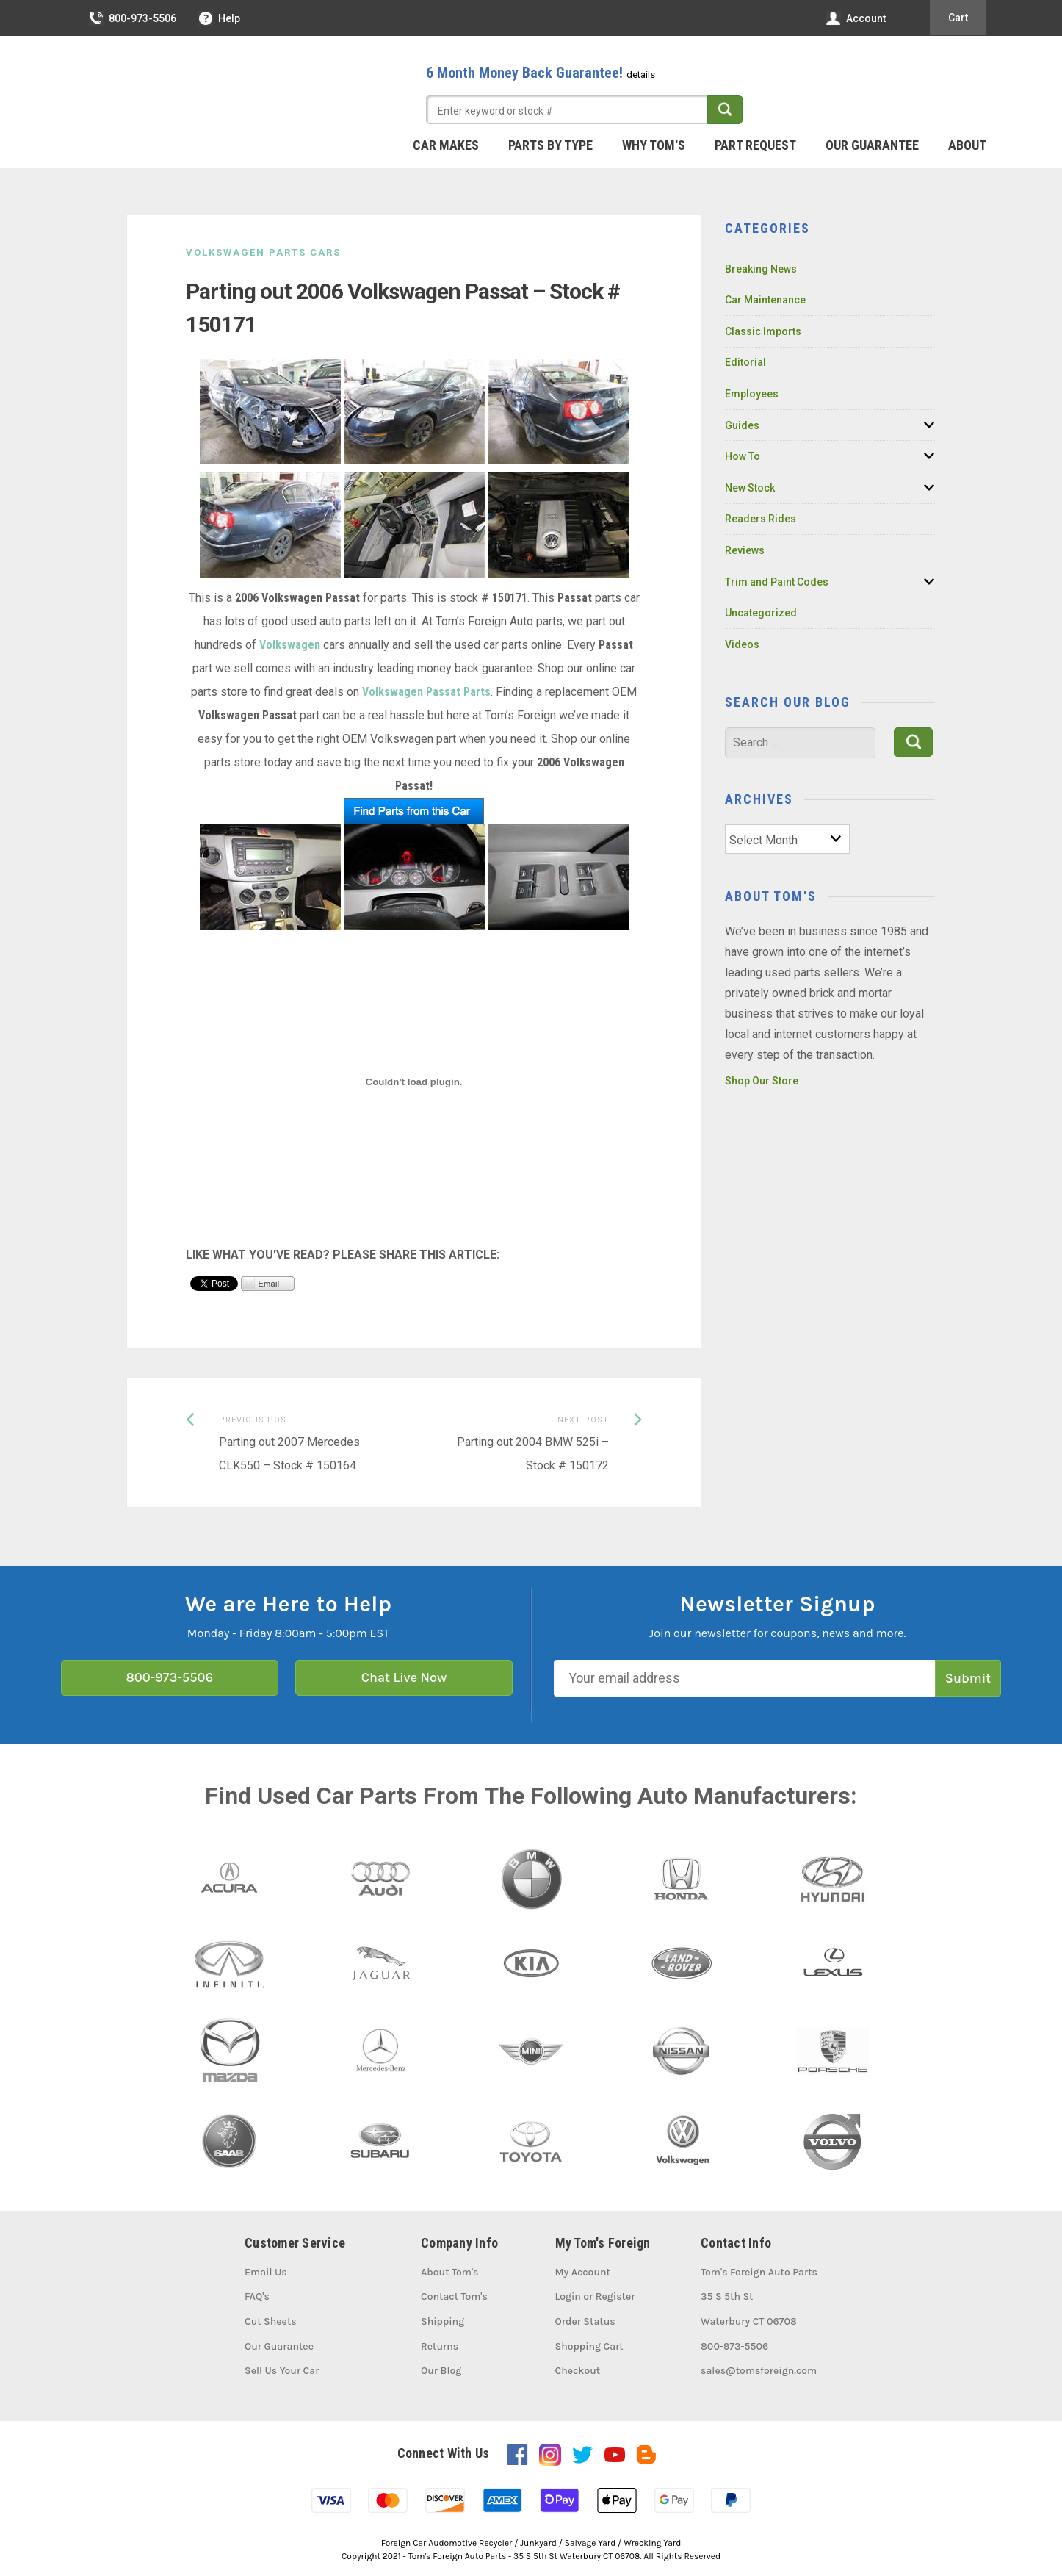  Describe the element at coordinates (186, 87) in the screenshot. I see `Tom's Foreign Auto Parts – Quality Used Auto Parts` at that location.